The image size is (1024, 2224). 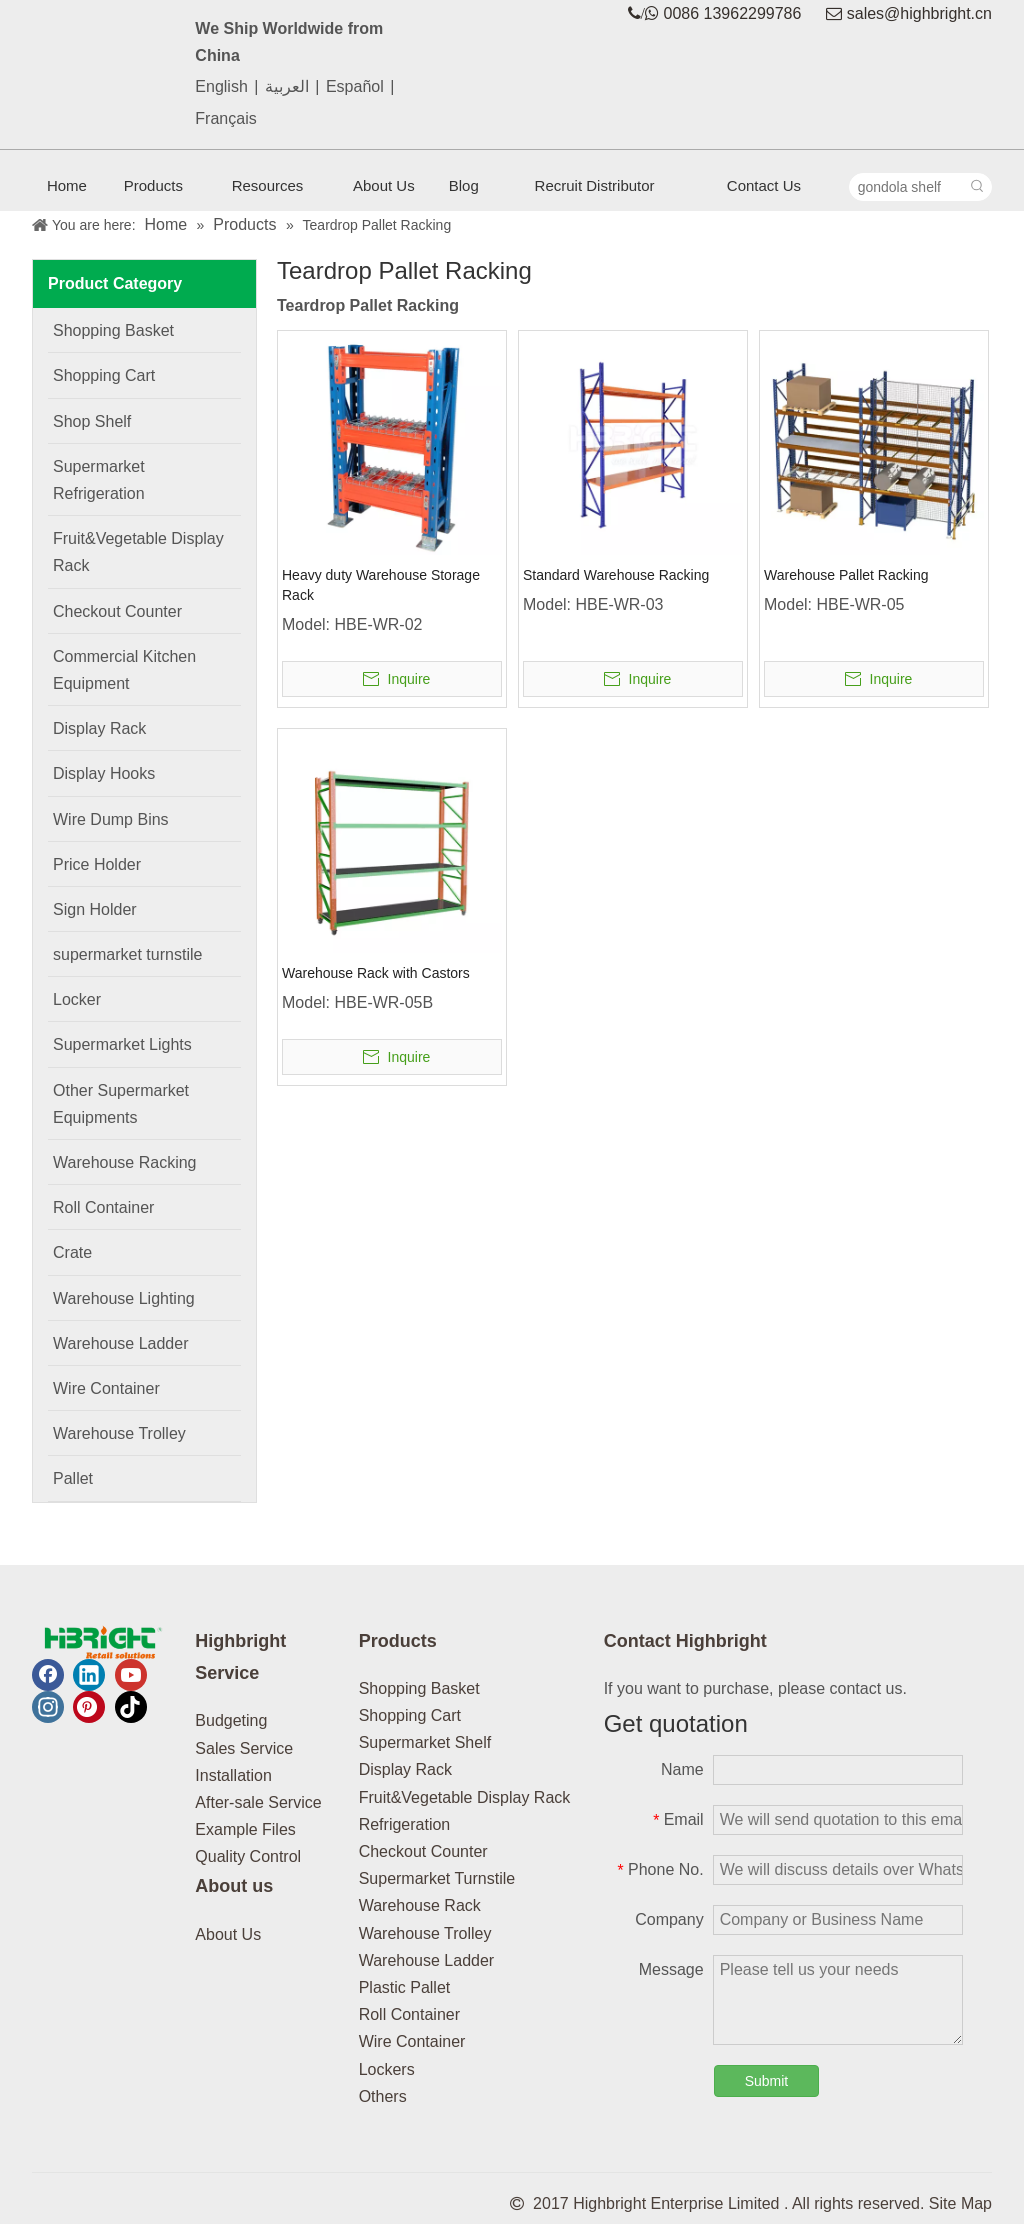 I want to click on [Linkedin], so click(x=89, y=1675).